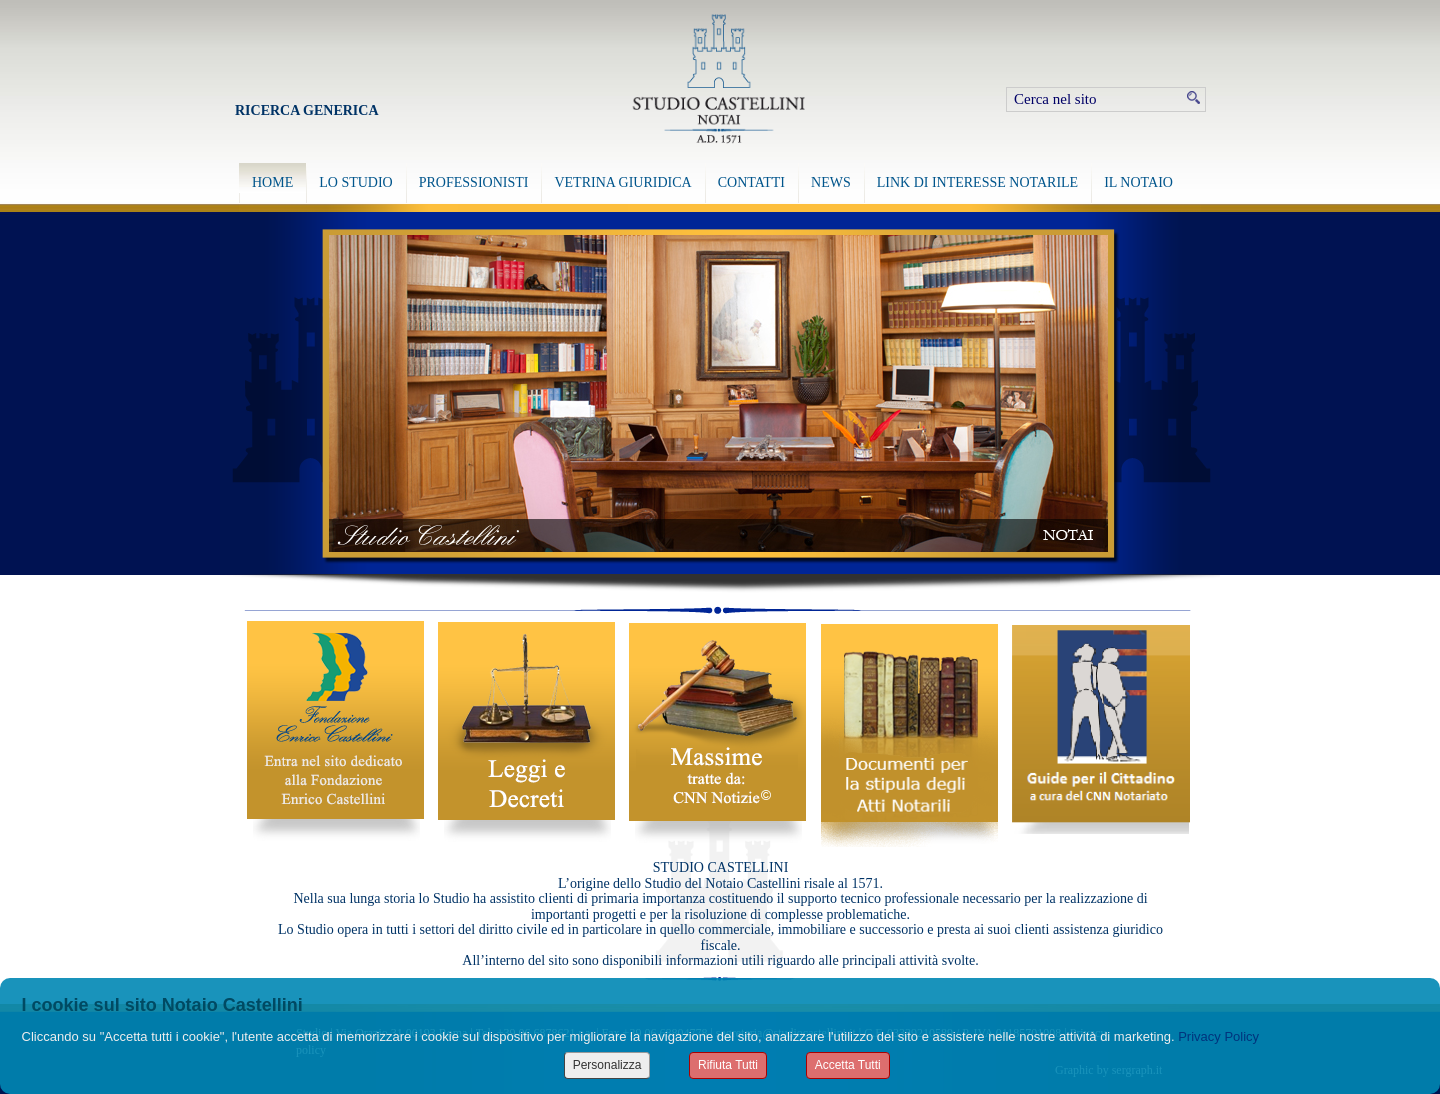 Image resolution: width=1440 pixels, height=1094 pixels. I want to click on Privacy Policy, so click(1218, 1036).